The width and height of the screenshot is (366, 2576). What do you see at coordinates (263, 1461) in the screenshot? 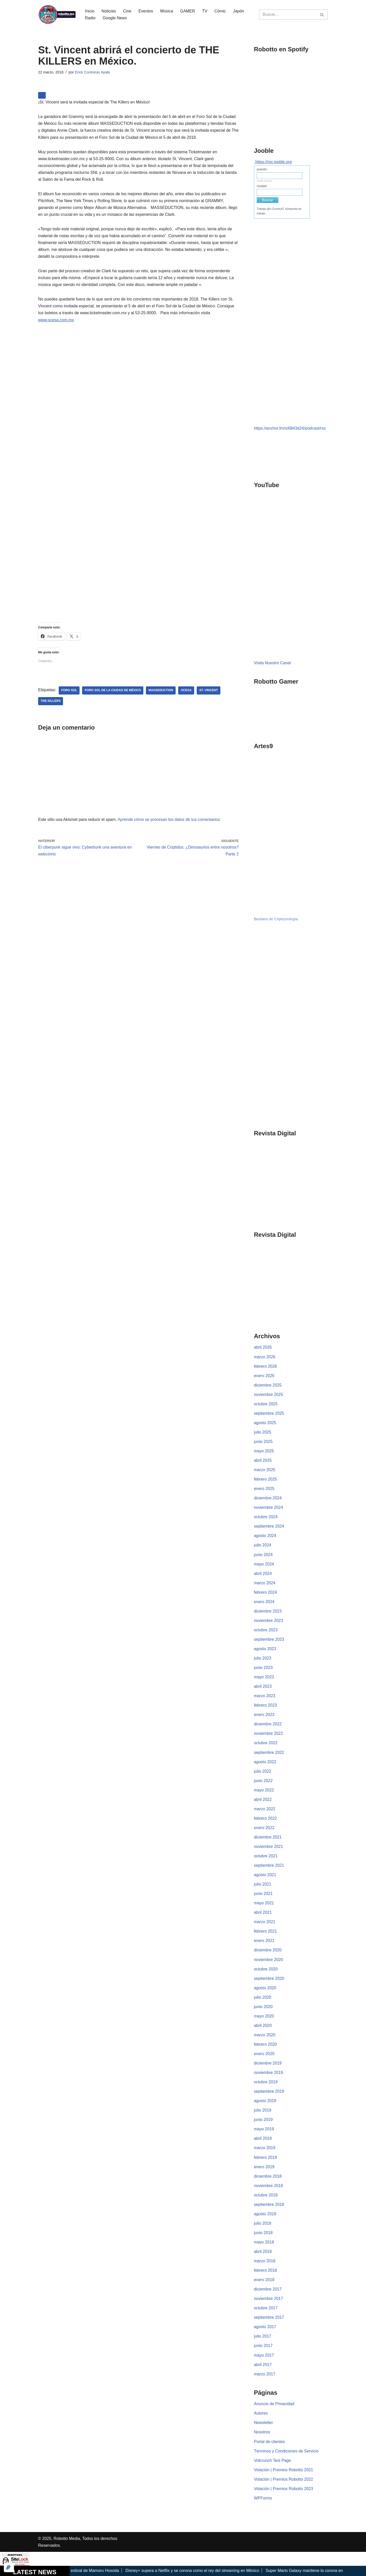
I see `abril 2025` at bounding box center [263, 1461].